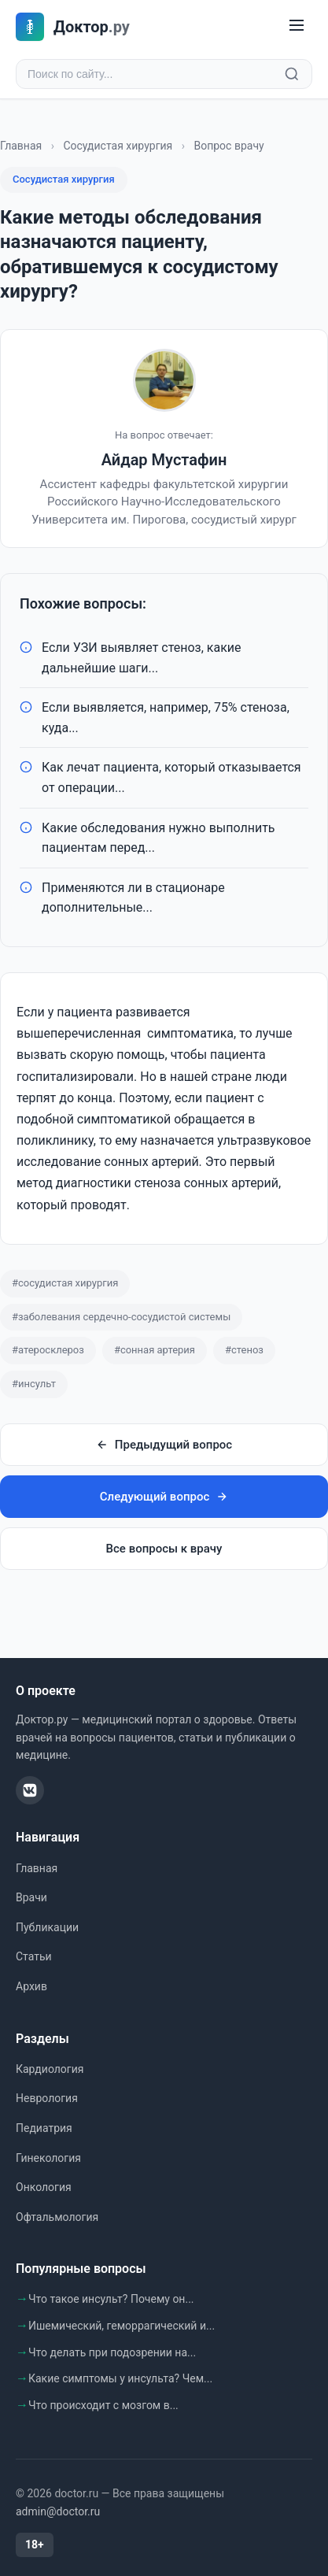  I want to click on Онкология, so click(44, 2187).